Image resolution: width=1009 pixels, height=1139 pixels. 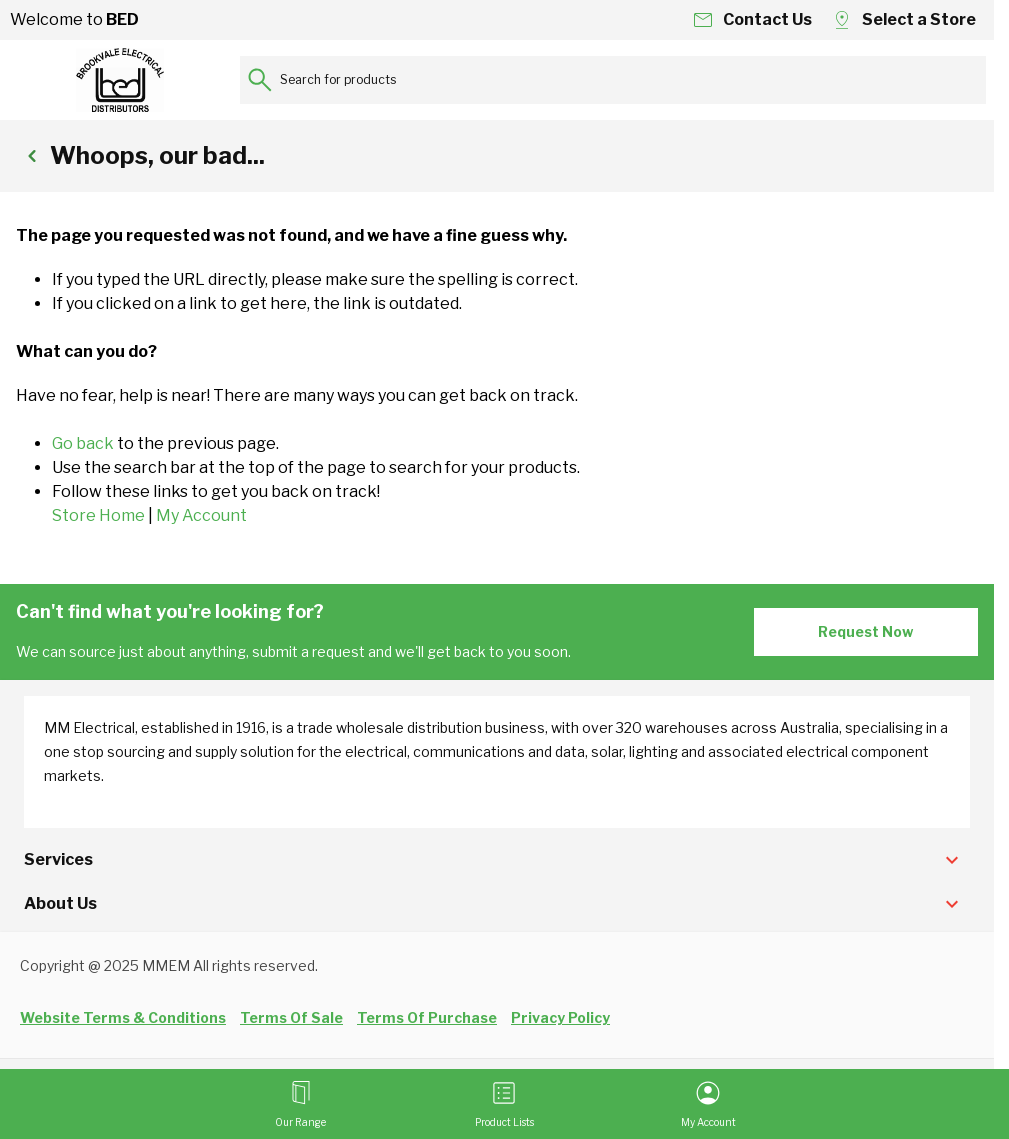 What do you see at coordinates (201, 515) in the screenshot?
I see `My Account` at bounding box center [201, 515].